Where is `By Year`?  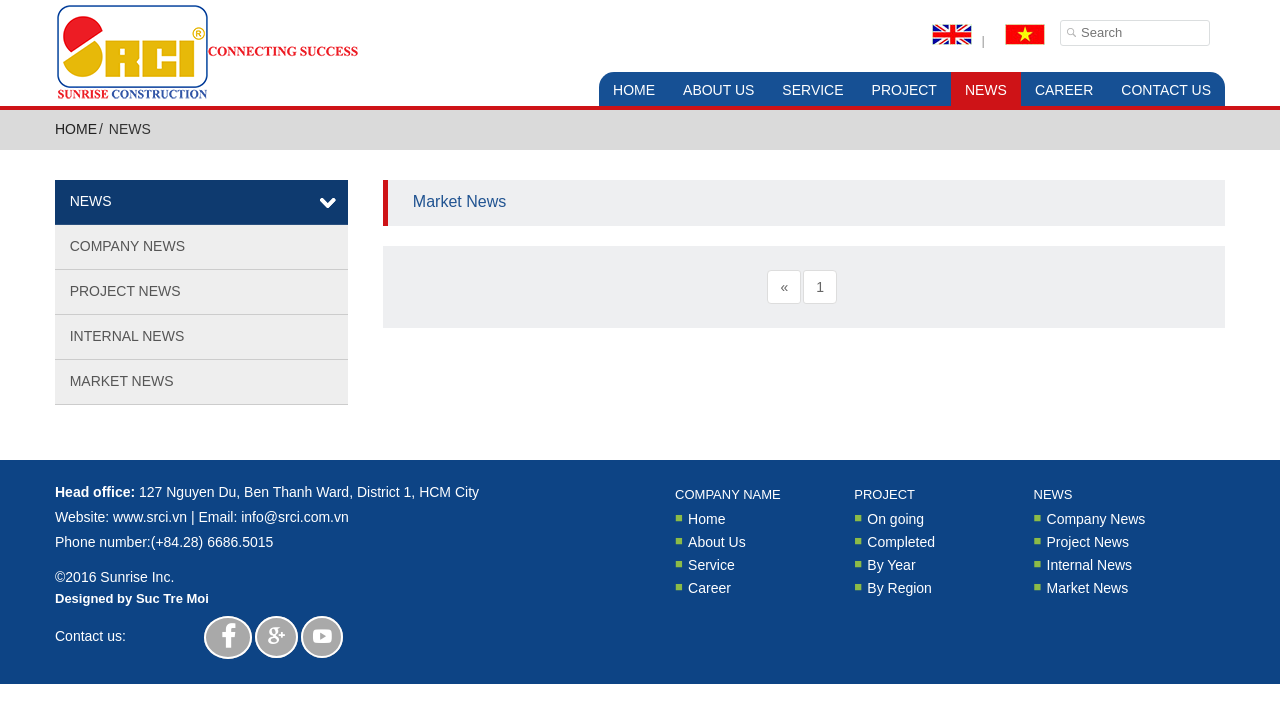 By Year is located at coordinates (891, 564).